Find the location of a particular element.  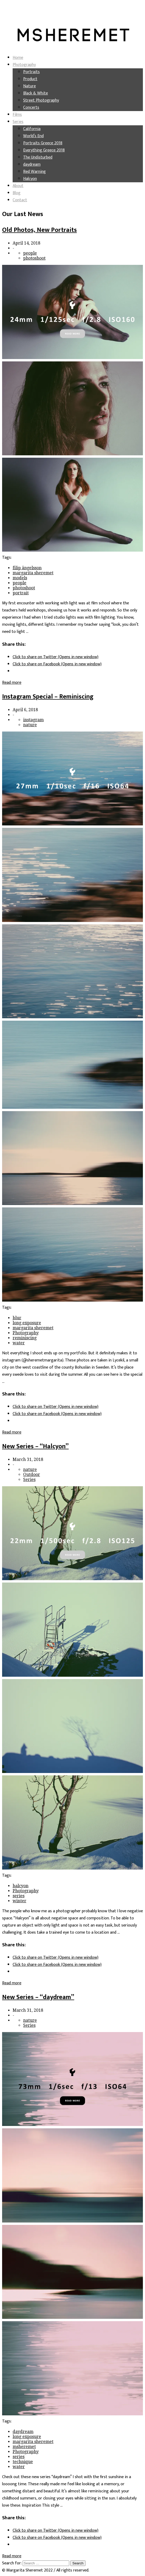

World’s End is located at coordinates (33, 136).